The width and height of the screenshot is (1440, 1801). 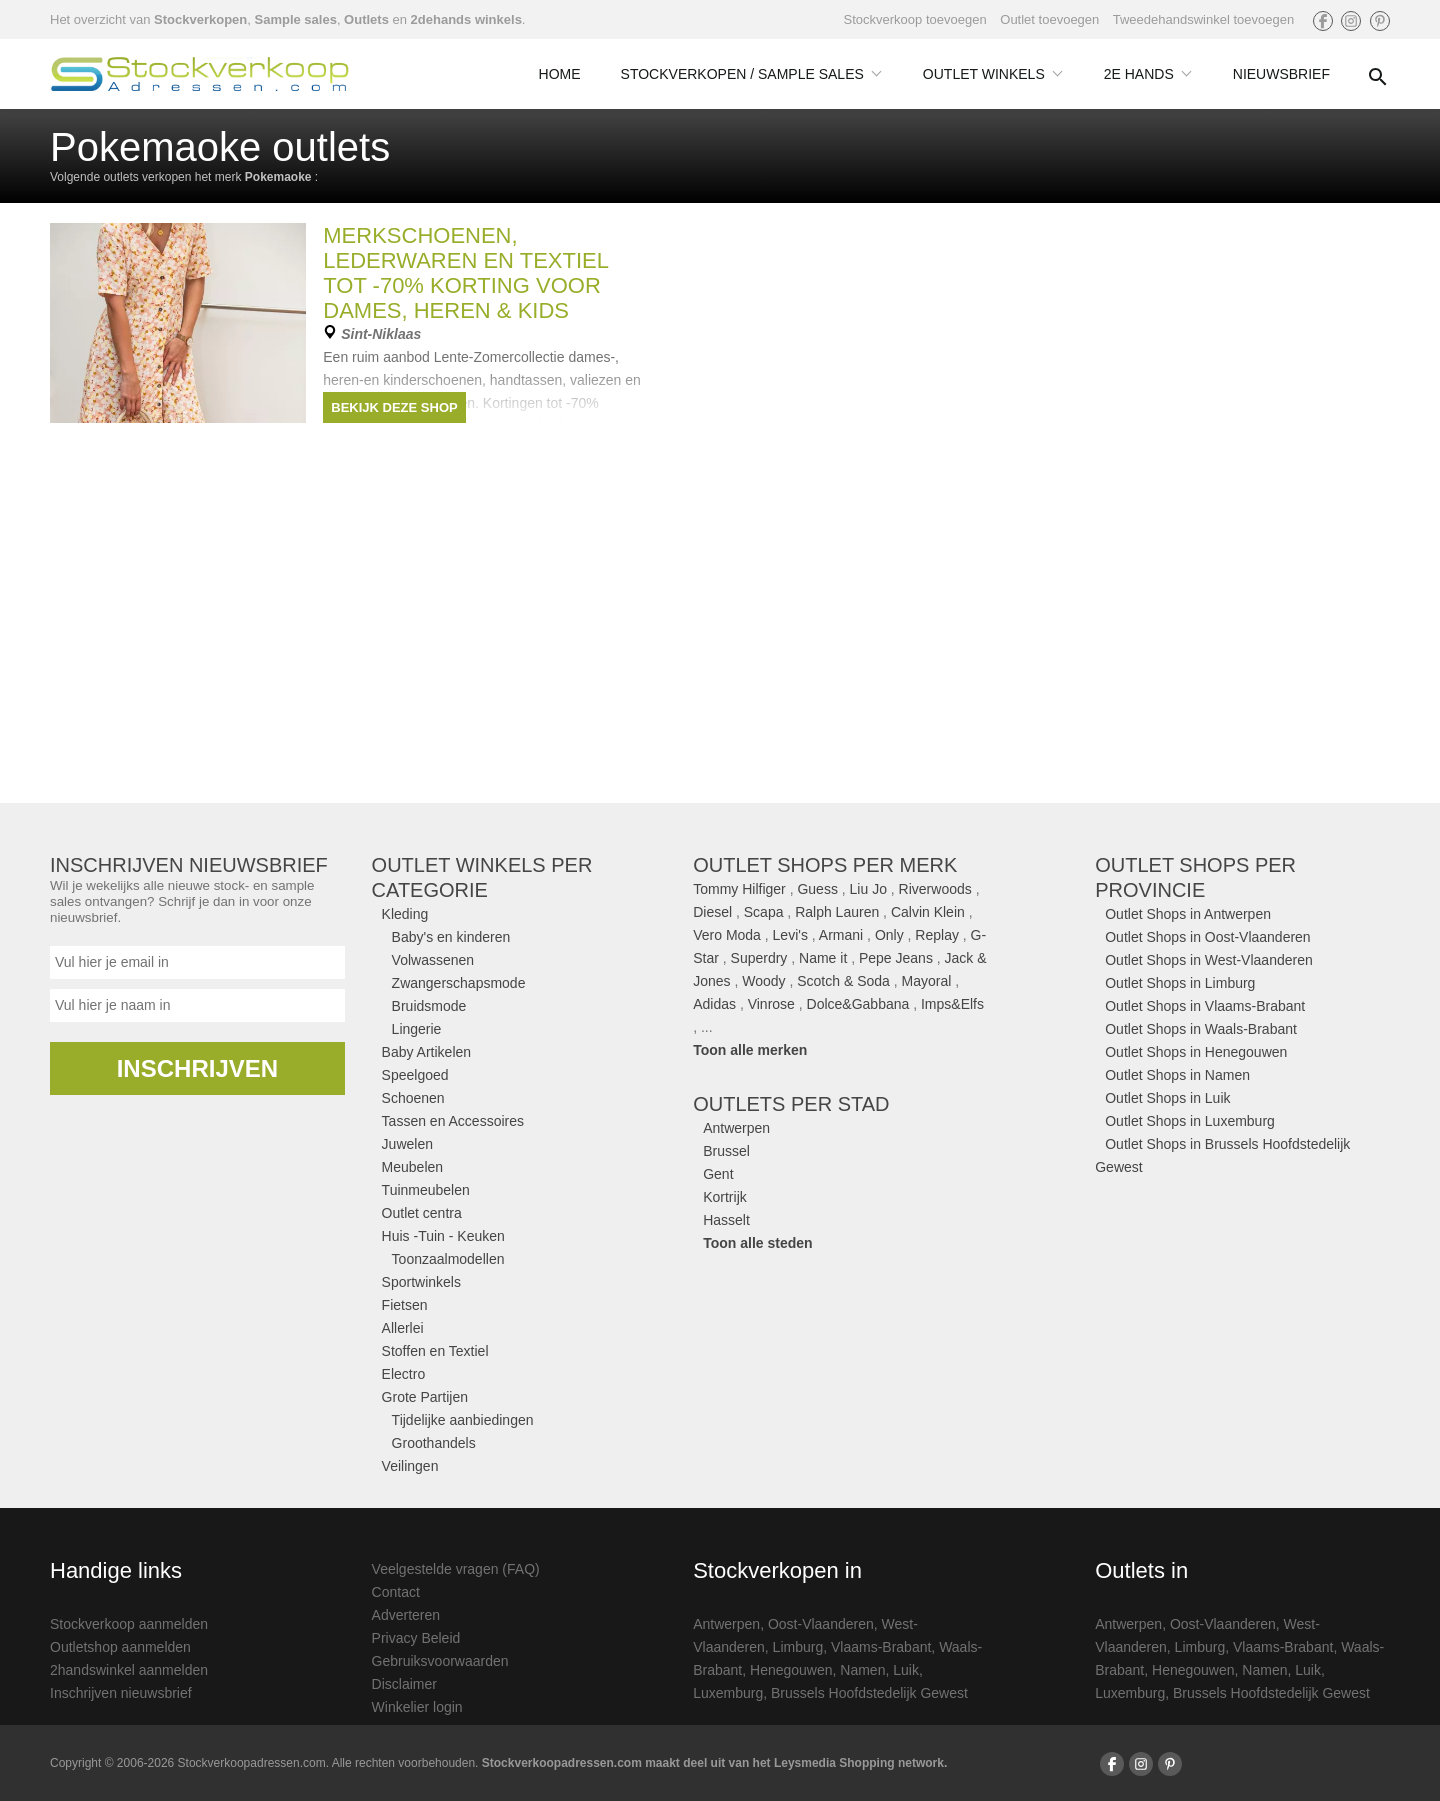 I want to click on Riverwoods, so click(x=935, y=889).